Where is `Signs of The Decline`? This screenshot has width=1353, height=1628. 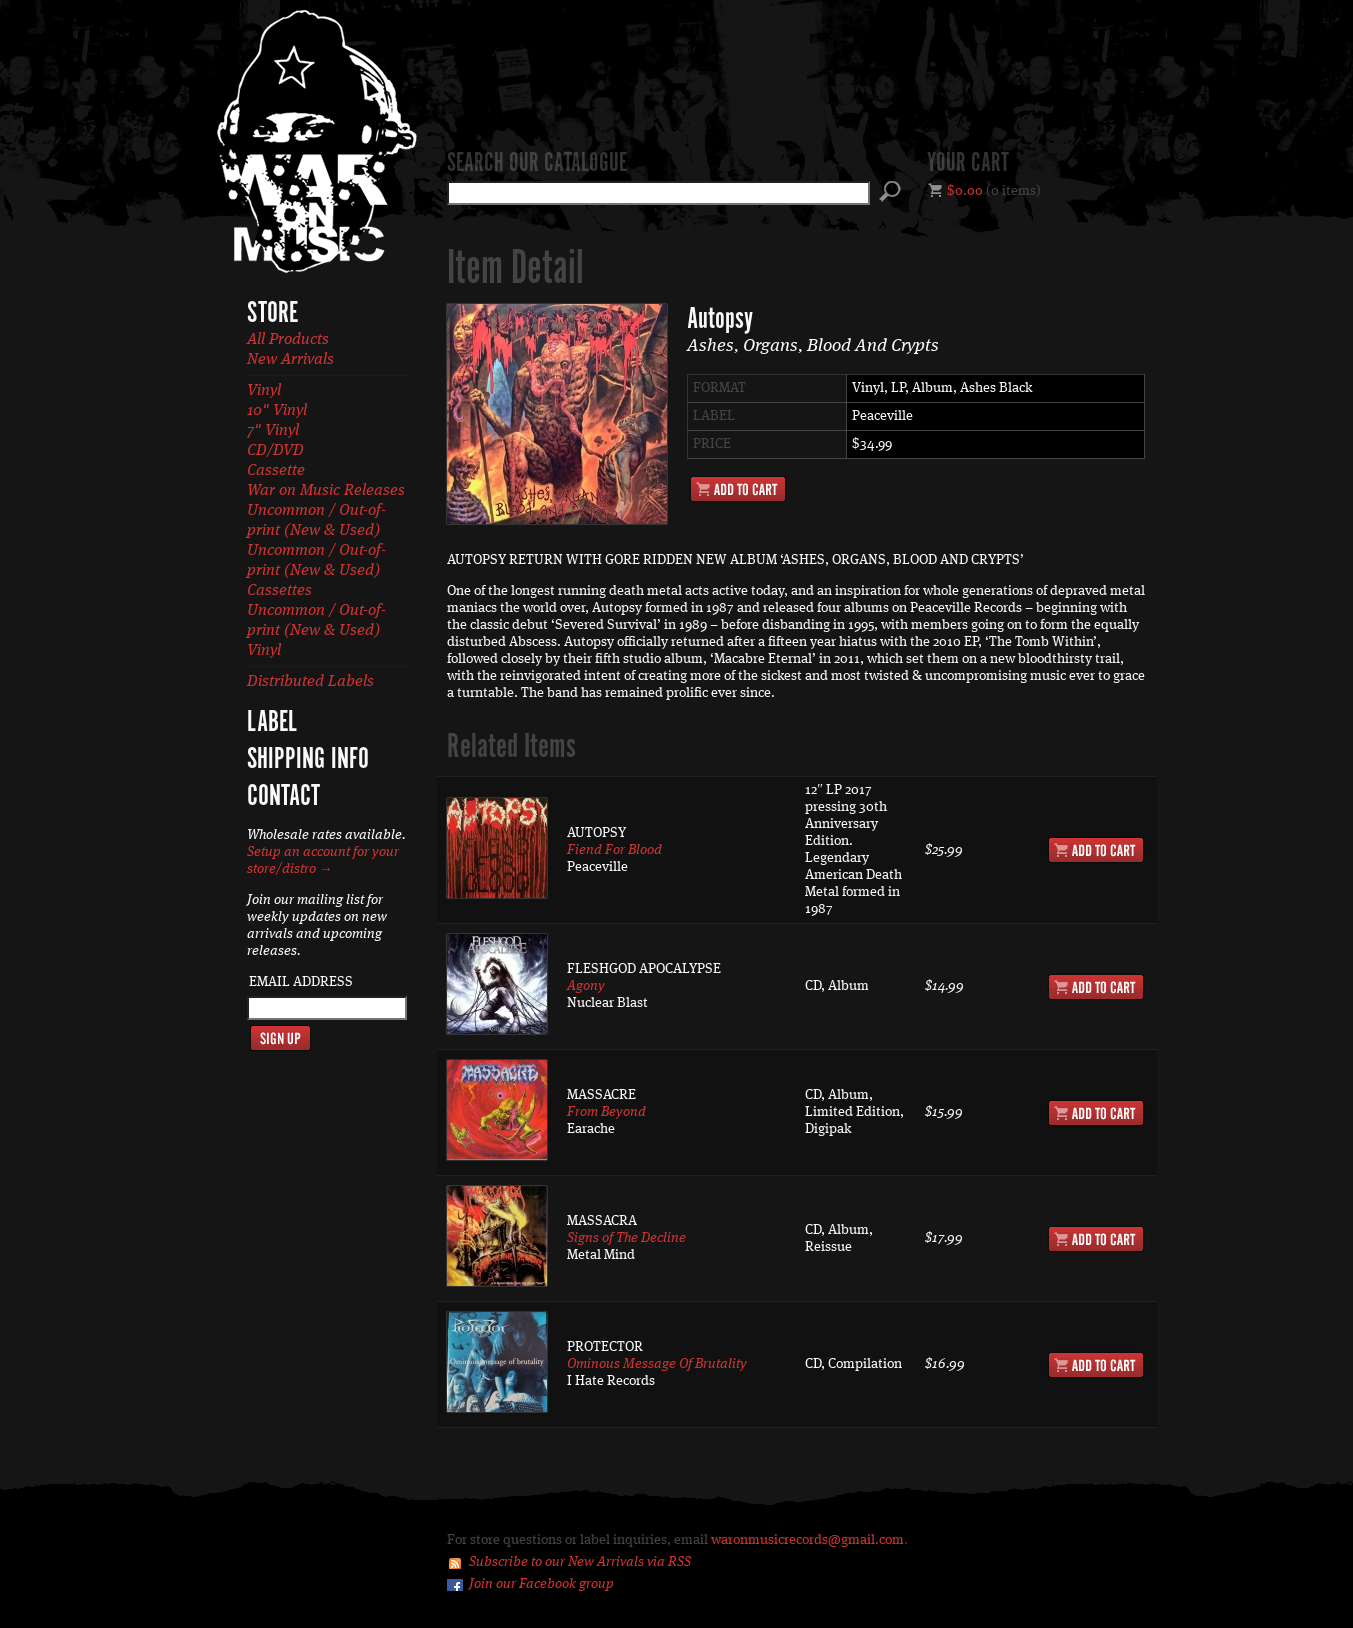 Signs of The Decline is located at coordinates (626, 1238).